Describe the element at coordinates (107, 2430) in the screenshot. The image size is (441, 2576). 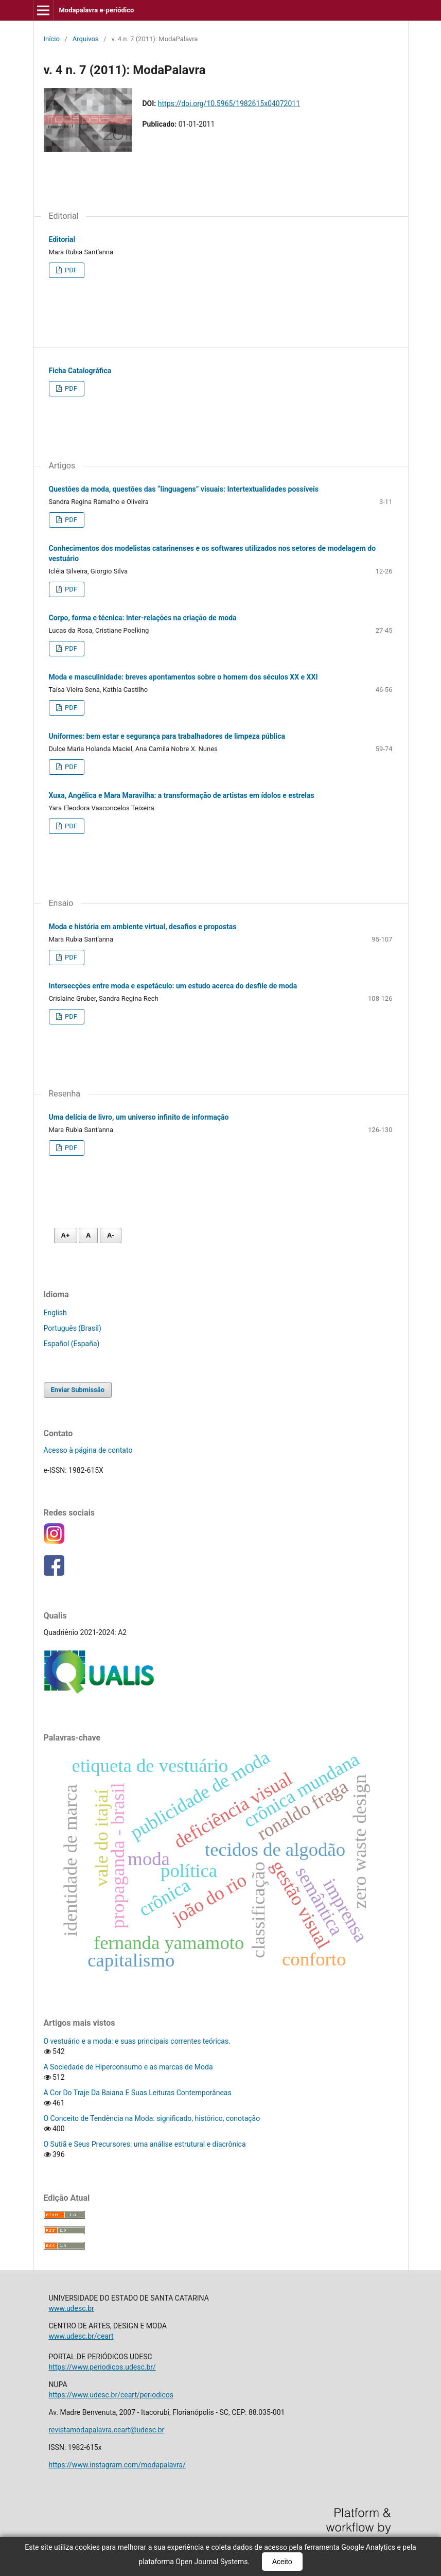
I see `revistamodapalavra.ceart@udesc.br` at that location.